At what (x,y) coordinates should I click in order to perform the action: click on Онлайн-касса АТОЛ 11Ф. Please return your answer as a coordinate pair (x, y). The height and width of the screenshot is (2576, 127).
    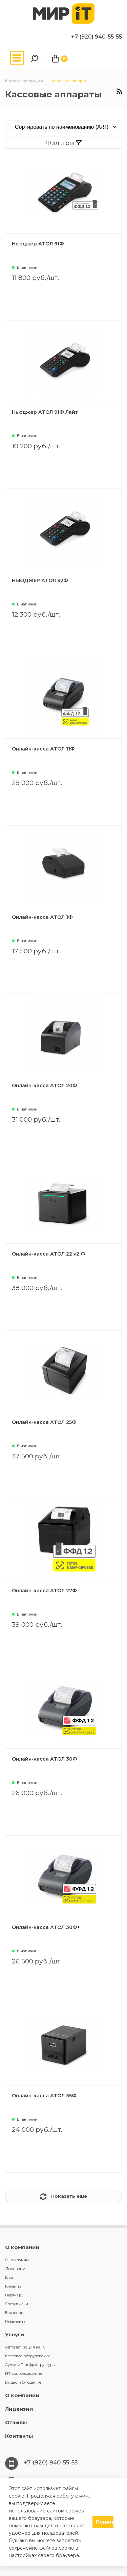
    Looking at the image, I should click on (43, 749).